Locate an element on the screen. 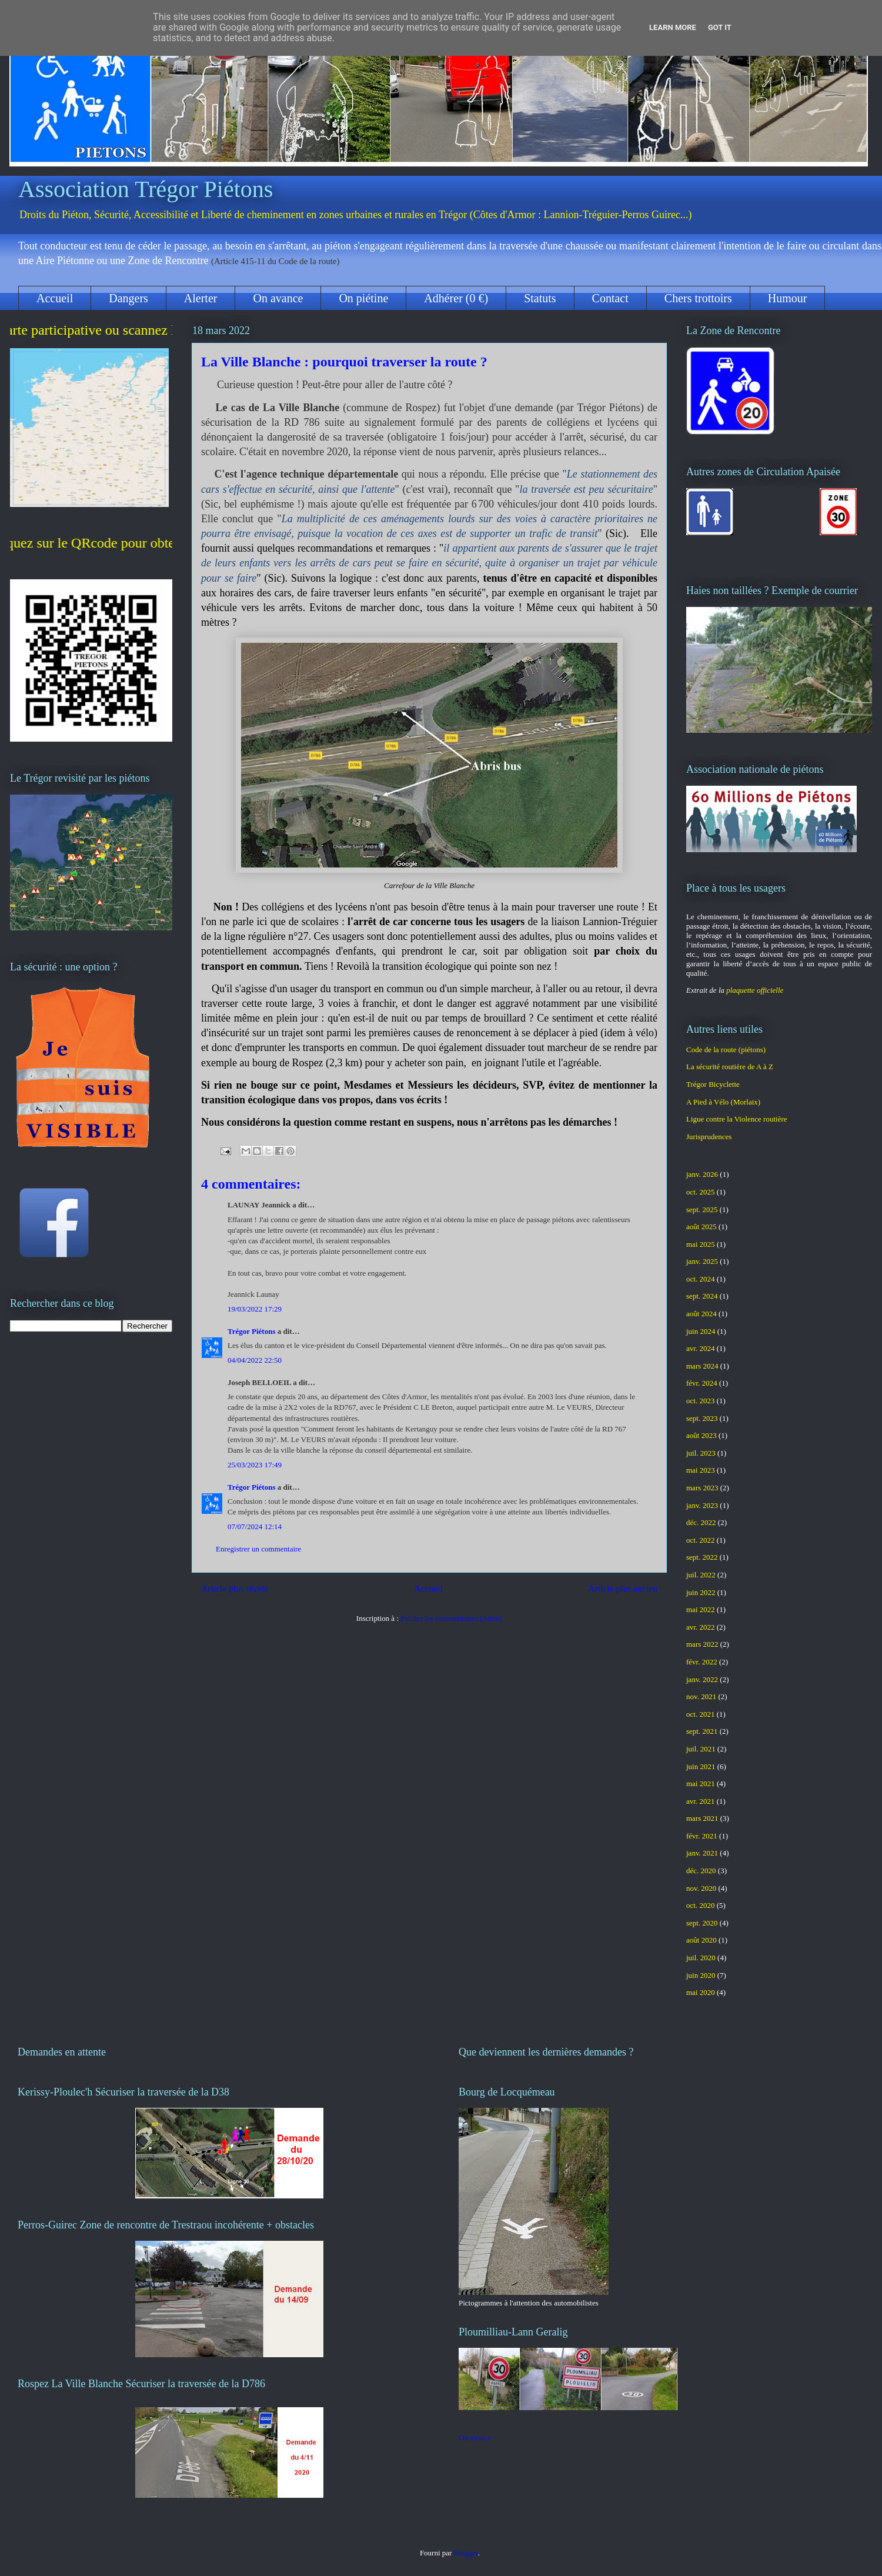 The height and width of the screenshot is (2576, 882). nov. 2021 is located at coordinates (701, 1696).